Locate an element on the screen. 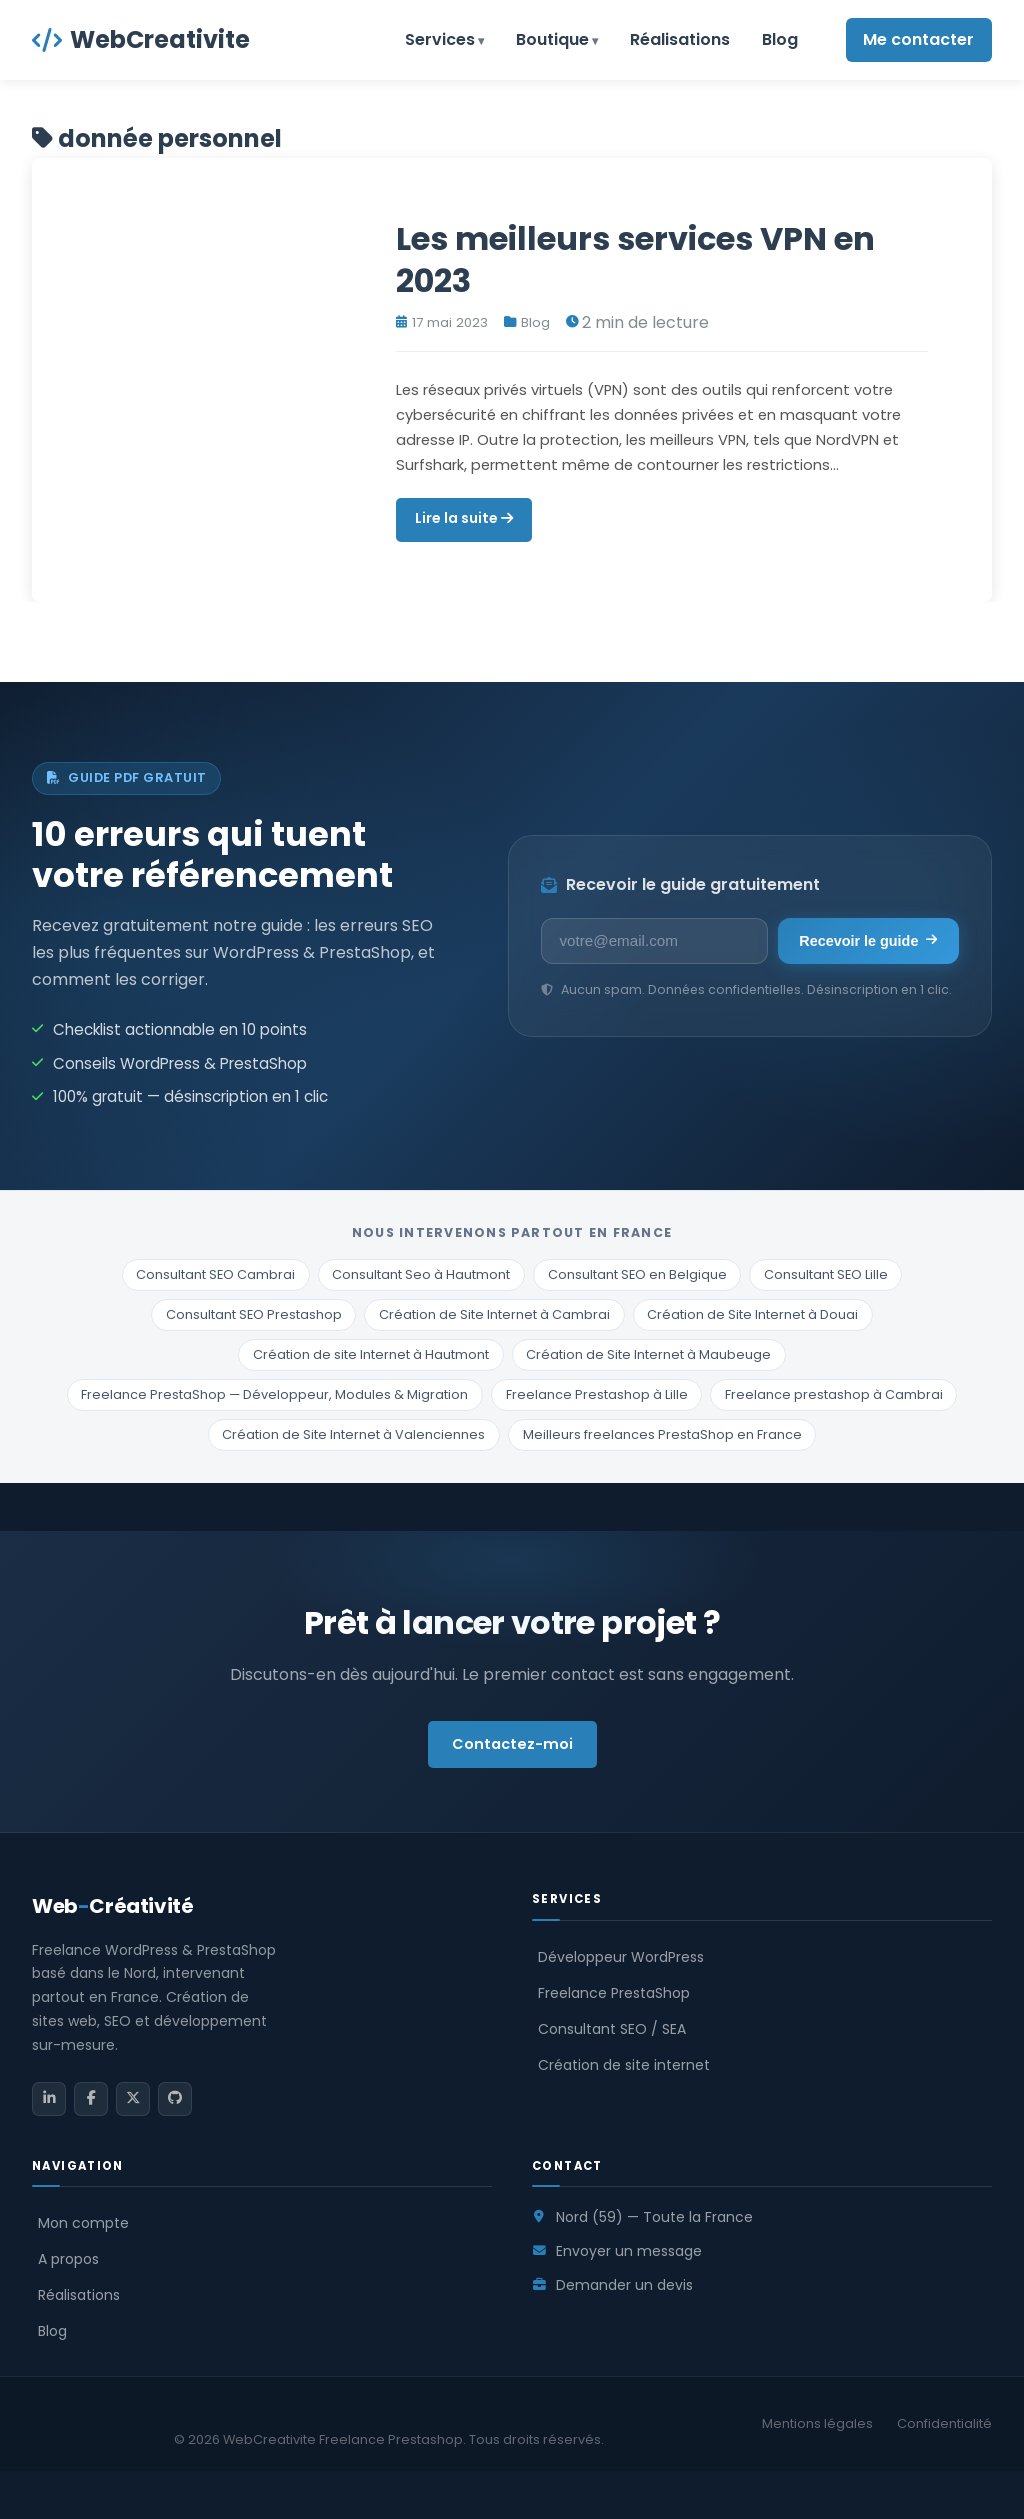 Image resolution: width=1024 pixels, height=2519 pixels. Développeur WordPress is located at coordinates (621, 1957).